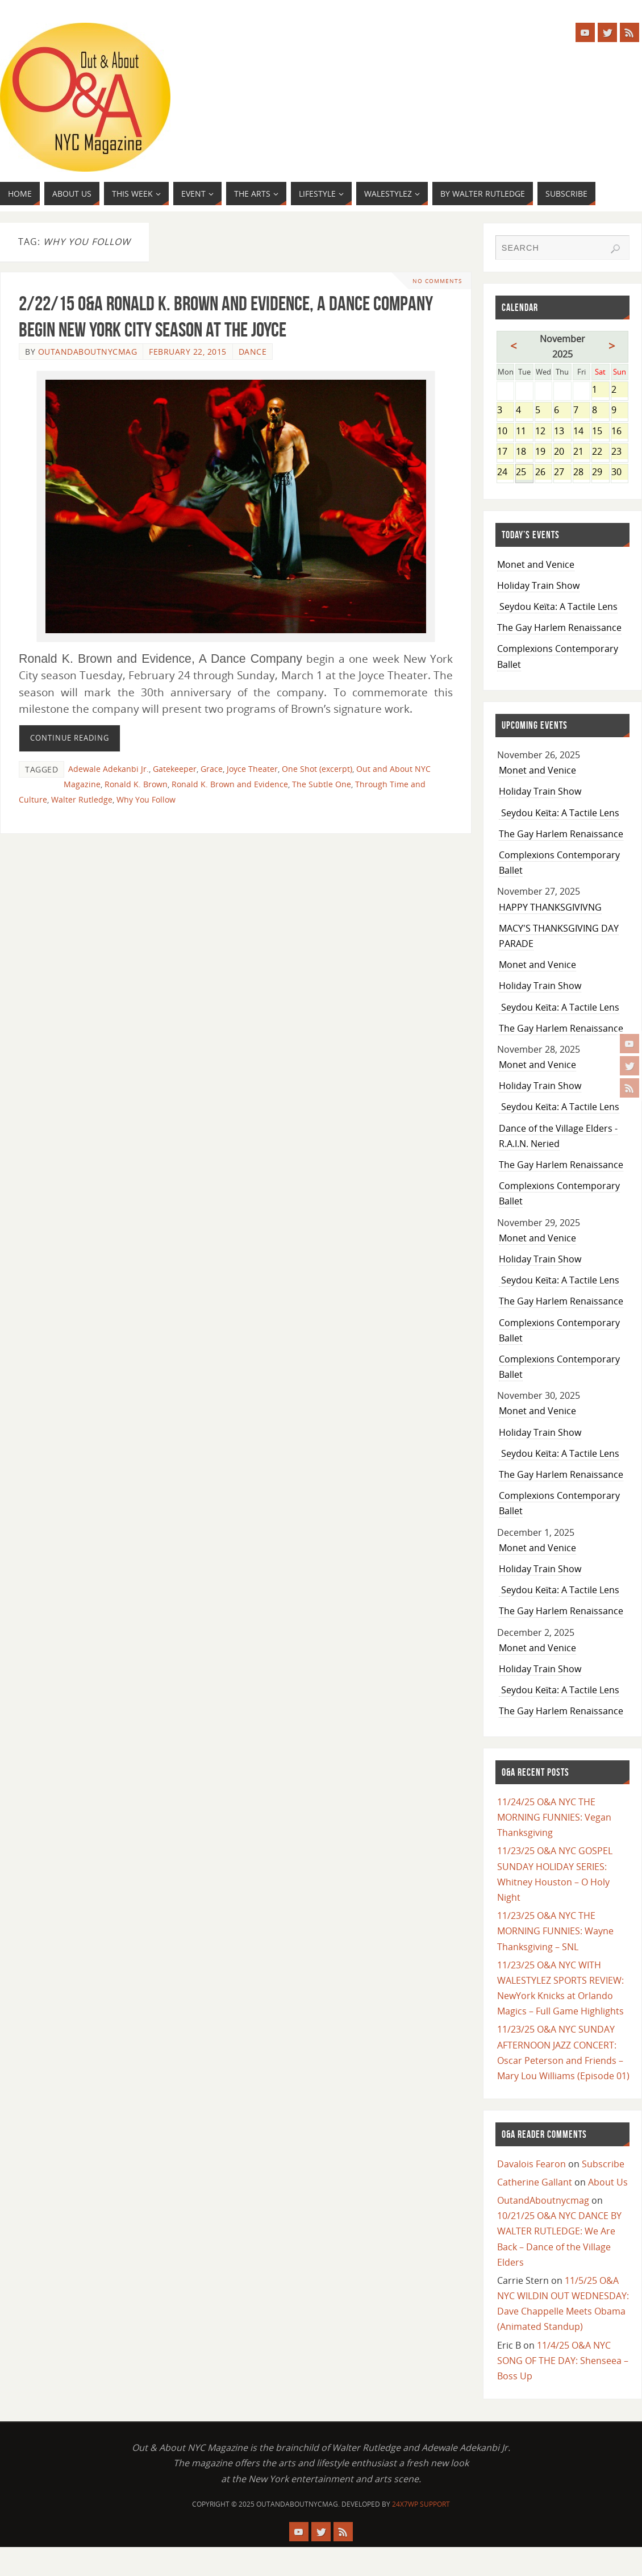 The image size is (642, 2576). I want to click on 11, so click(524, 432).